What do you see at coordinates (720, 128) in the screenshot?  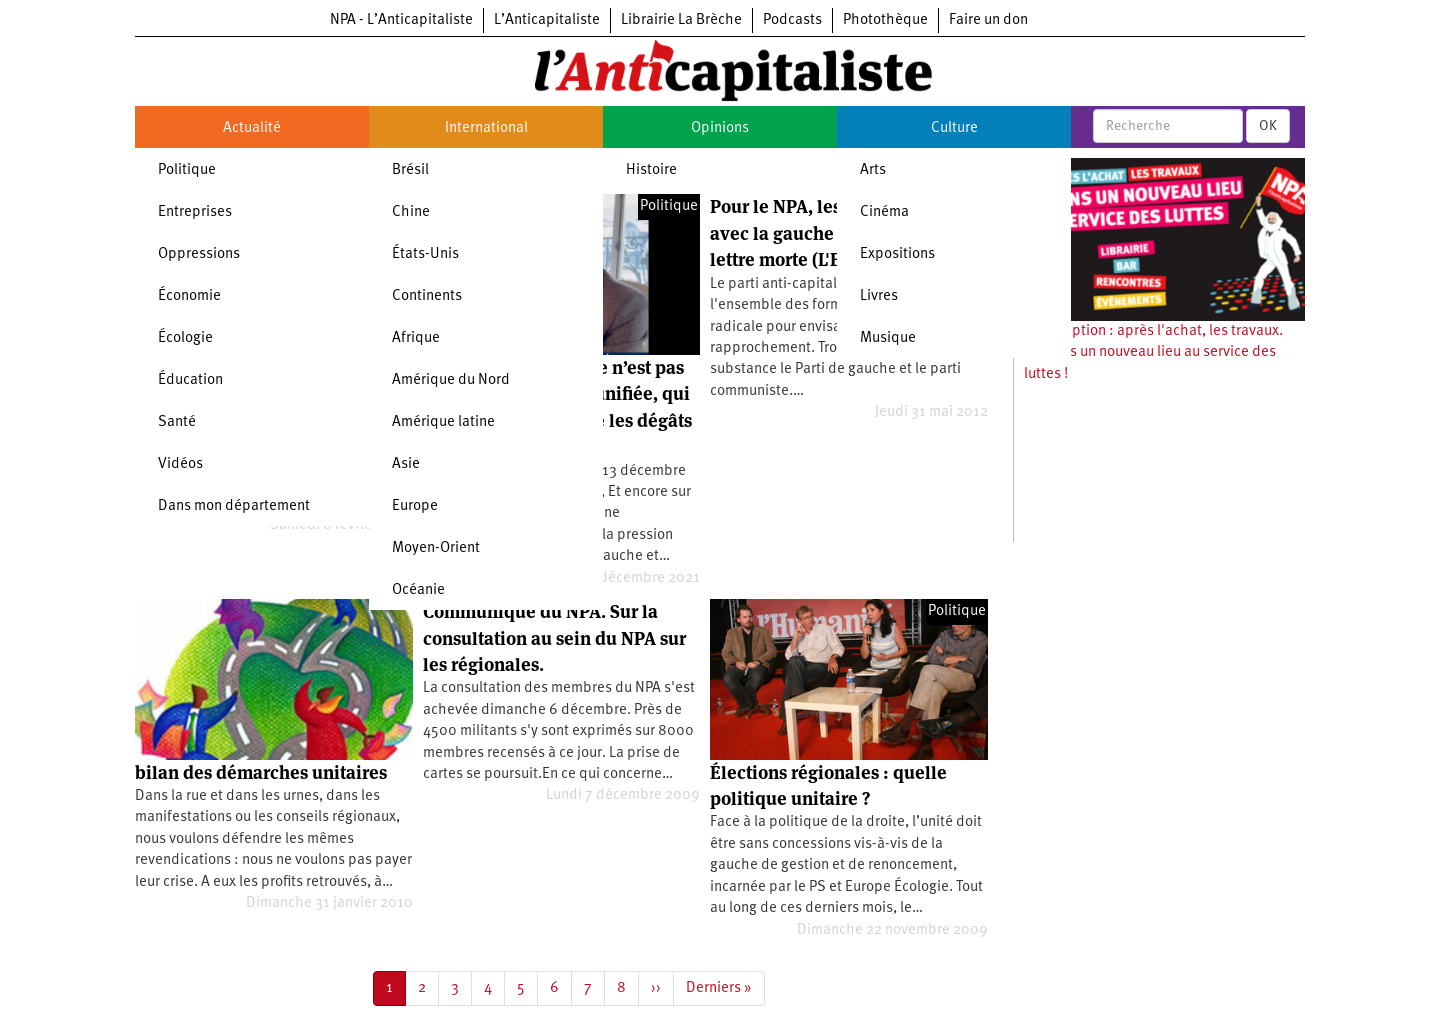 I see `Opinions` at bounding box center [720, 128].